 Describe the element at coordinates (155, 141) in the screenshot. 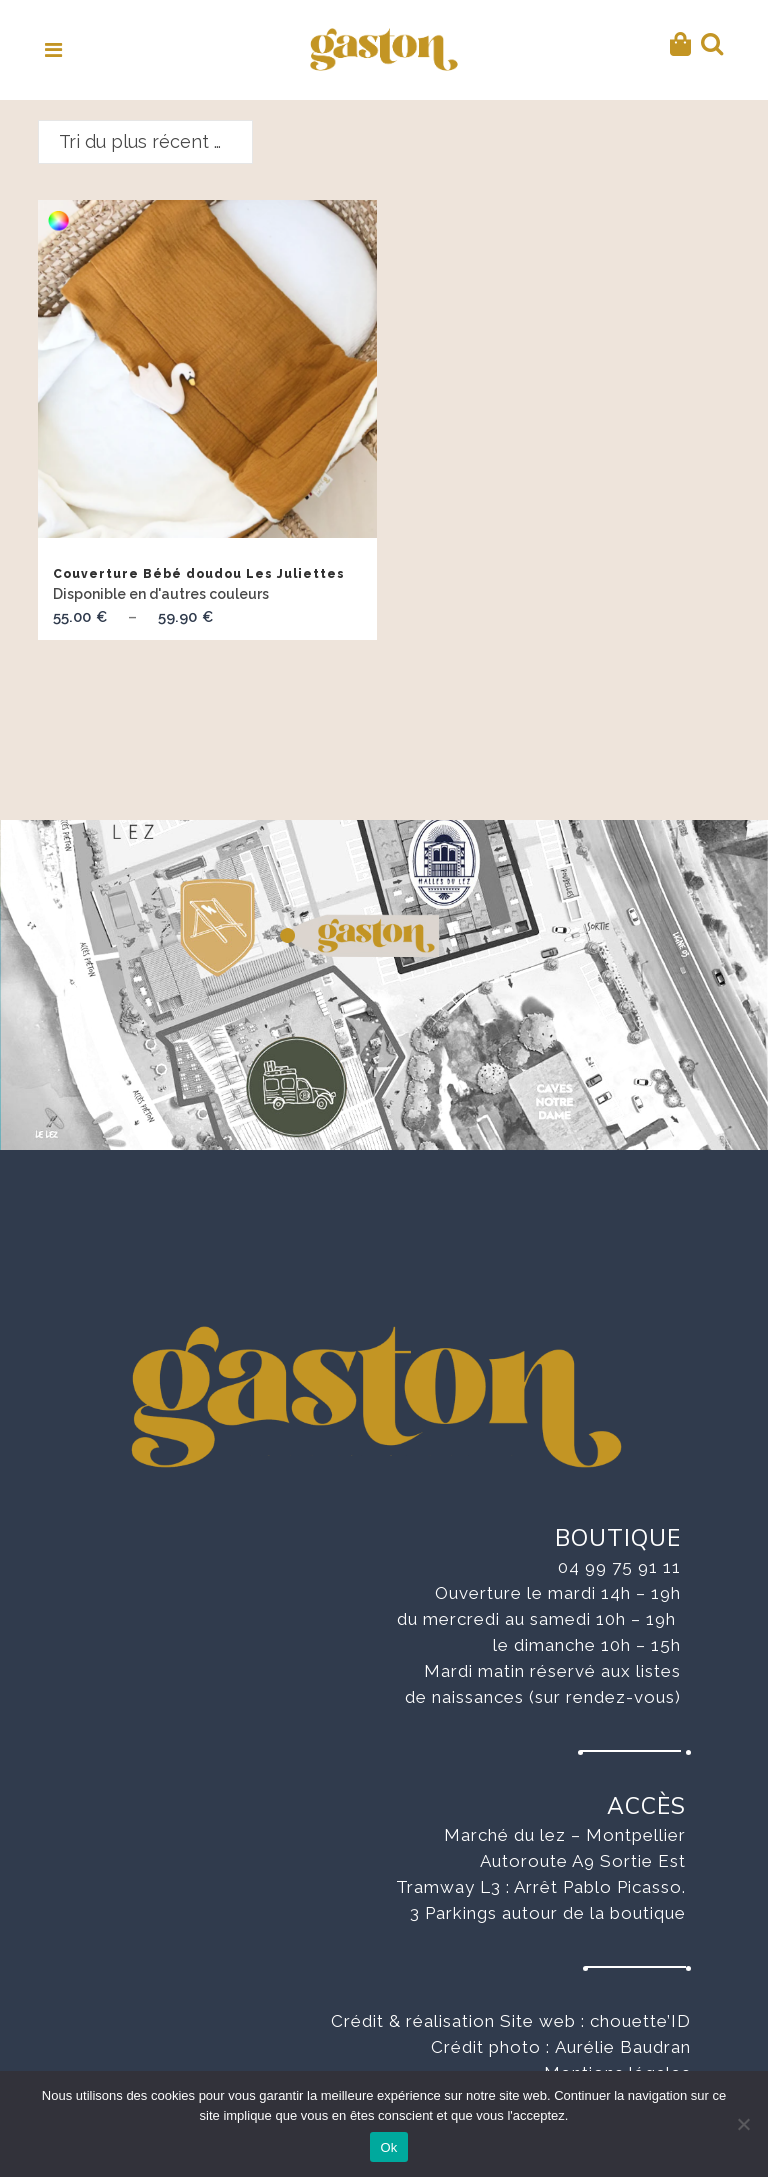

I see `Tri du plus récent au plus ancien [textbox]` at that location.